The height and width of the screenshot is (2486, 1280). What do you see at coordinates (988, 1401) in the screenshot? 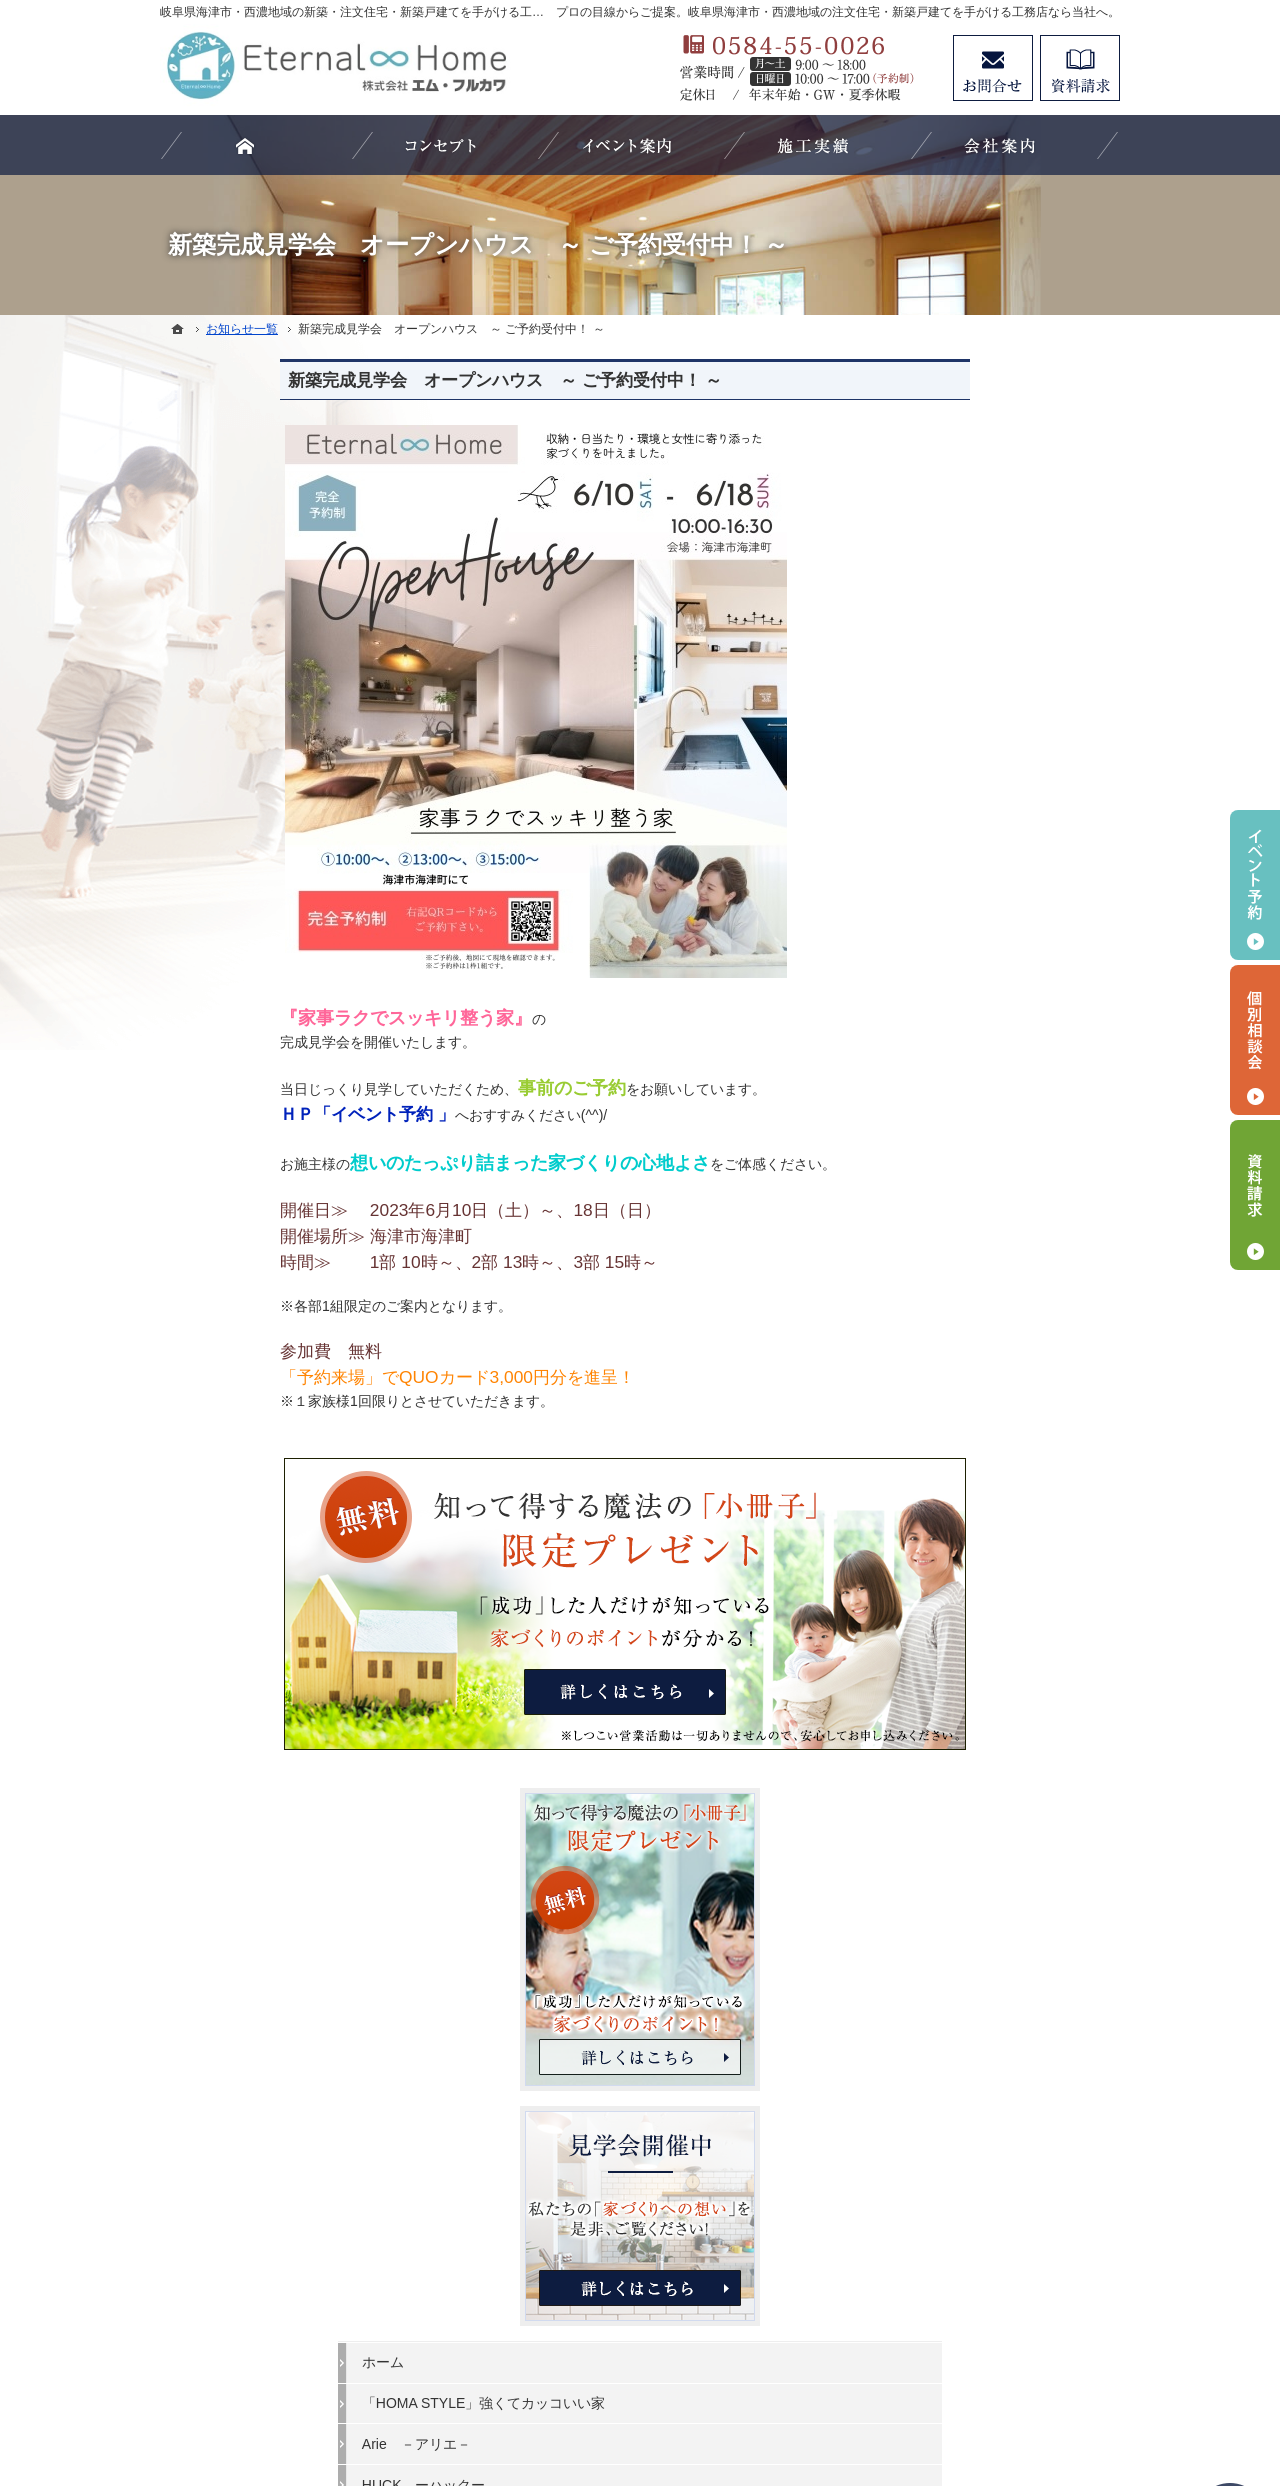
I see `自然素材派のこだわり住宅` at bounding box center [988, 1401].